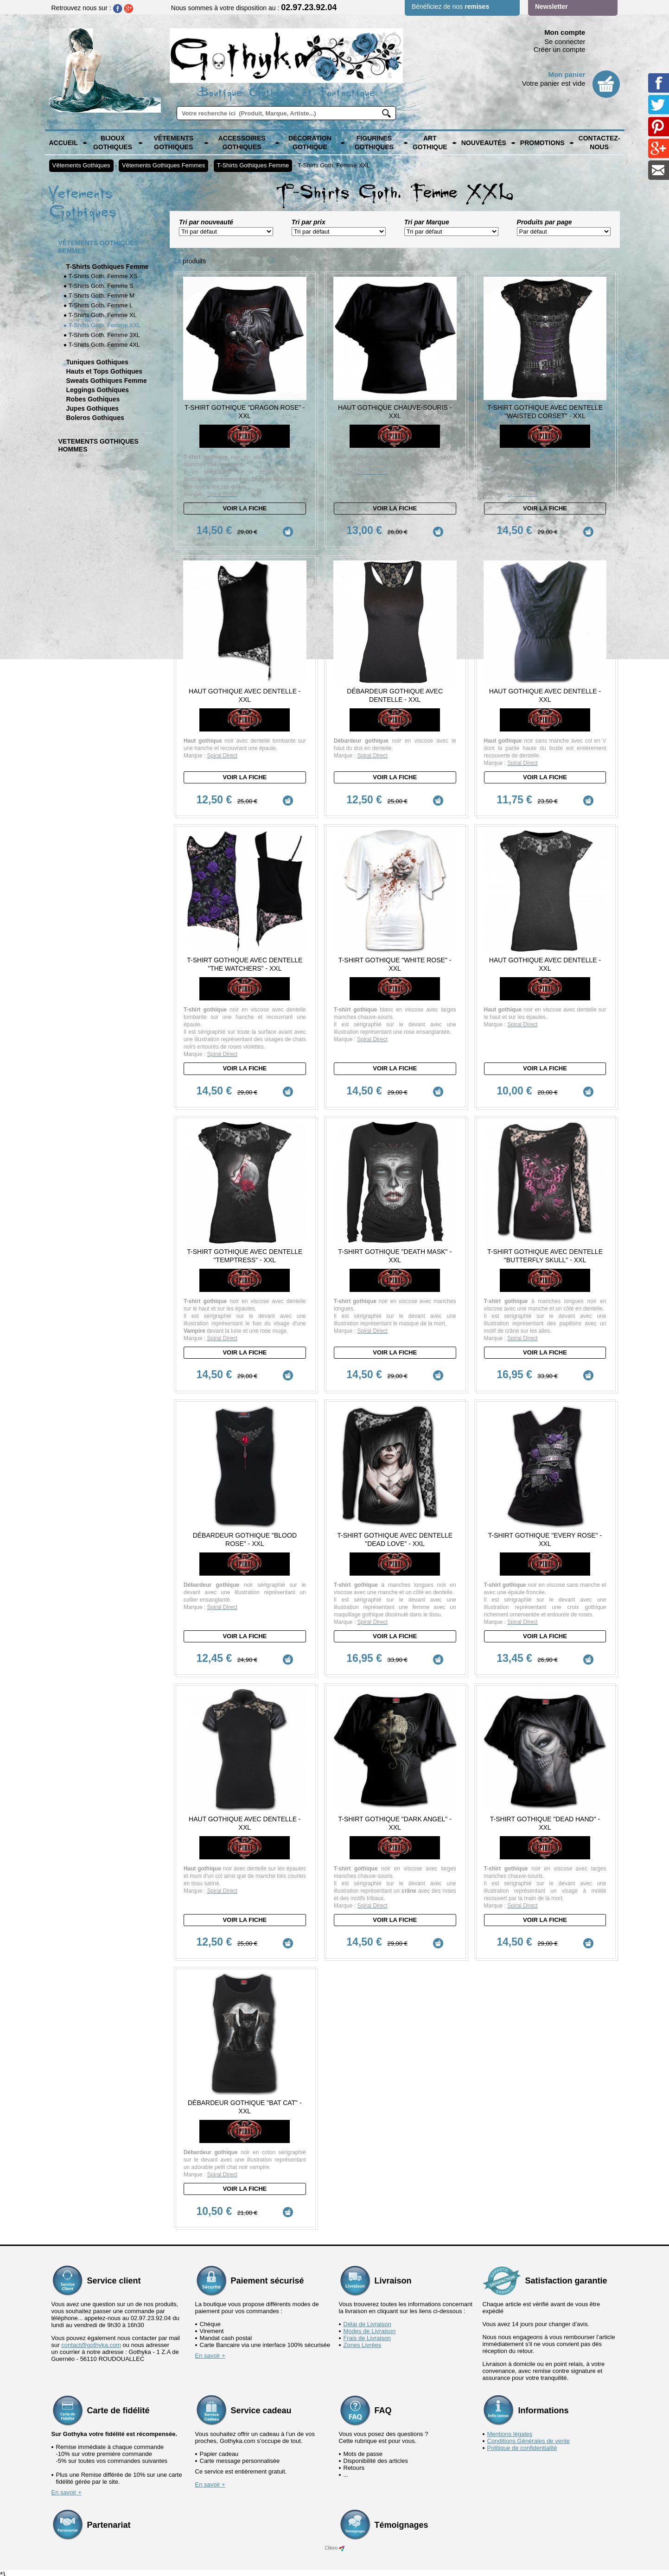 The width and height of the screenshot is (669, 2576). What do you see at coordinates (395, 1253) in the screenshot?
I see `T-Shirt Gothique "Death Mask" - XXL` at bounding box center [395, 1253].